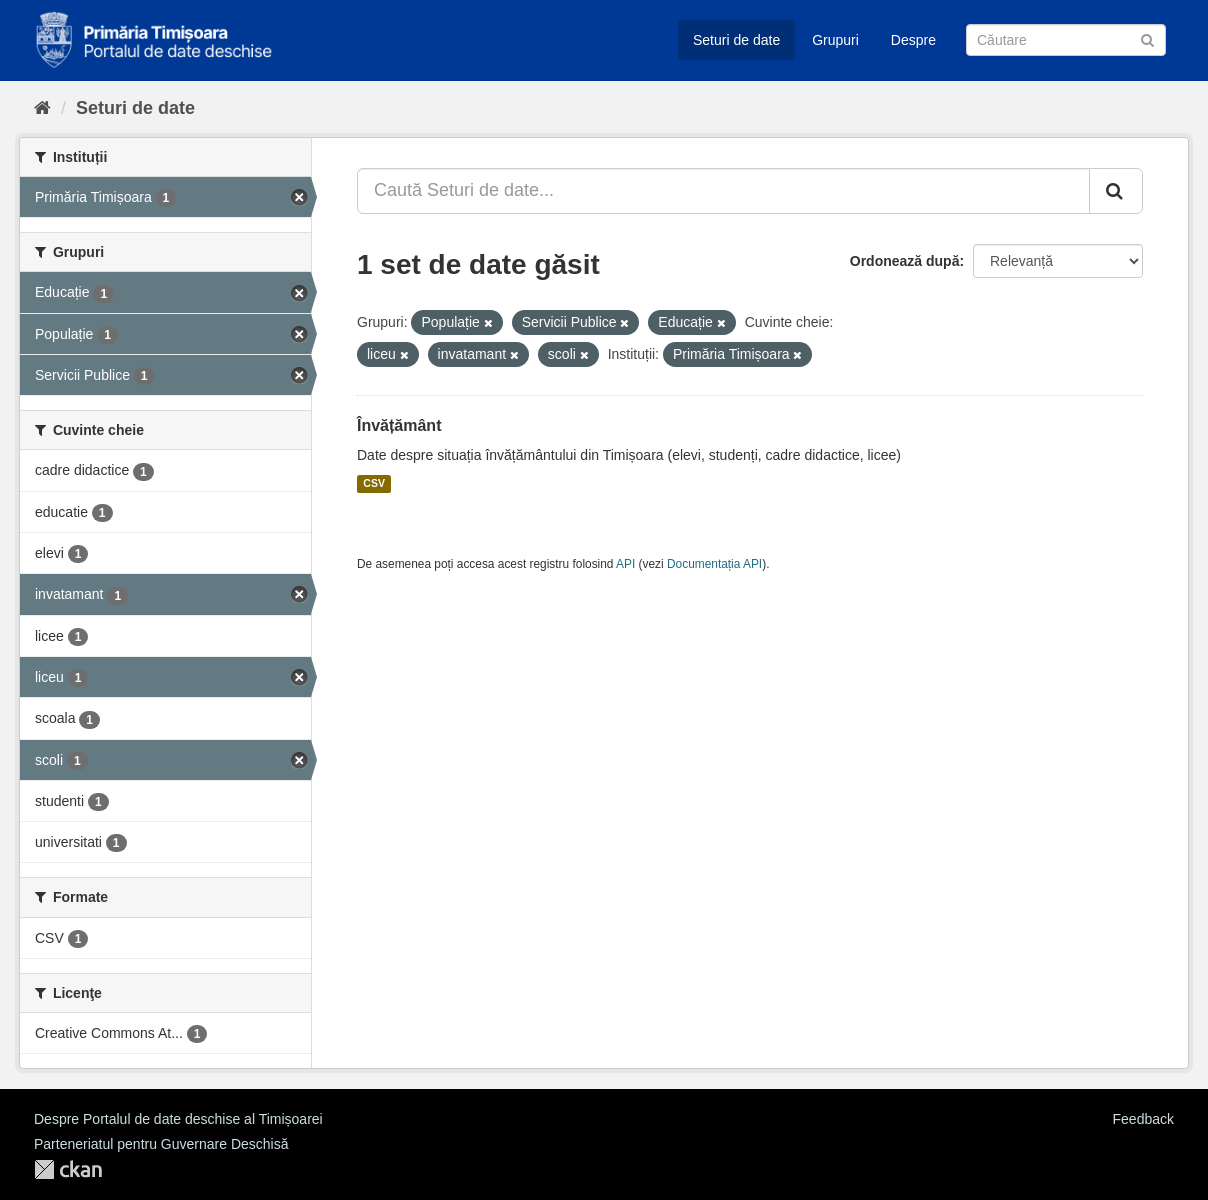 Image resolution: width=1208 pixels, height=1200 pixels. I want to click on Despre Portalul de date deschise al Timișoarei, so click(178, 1119).